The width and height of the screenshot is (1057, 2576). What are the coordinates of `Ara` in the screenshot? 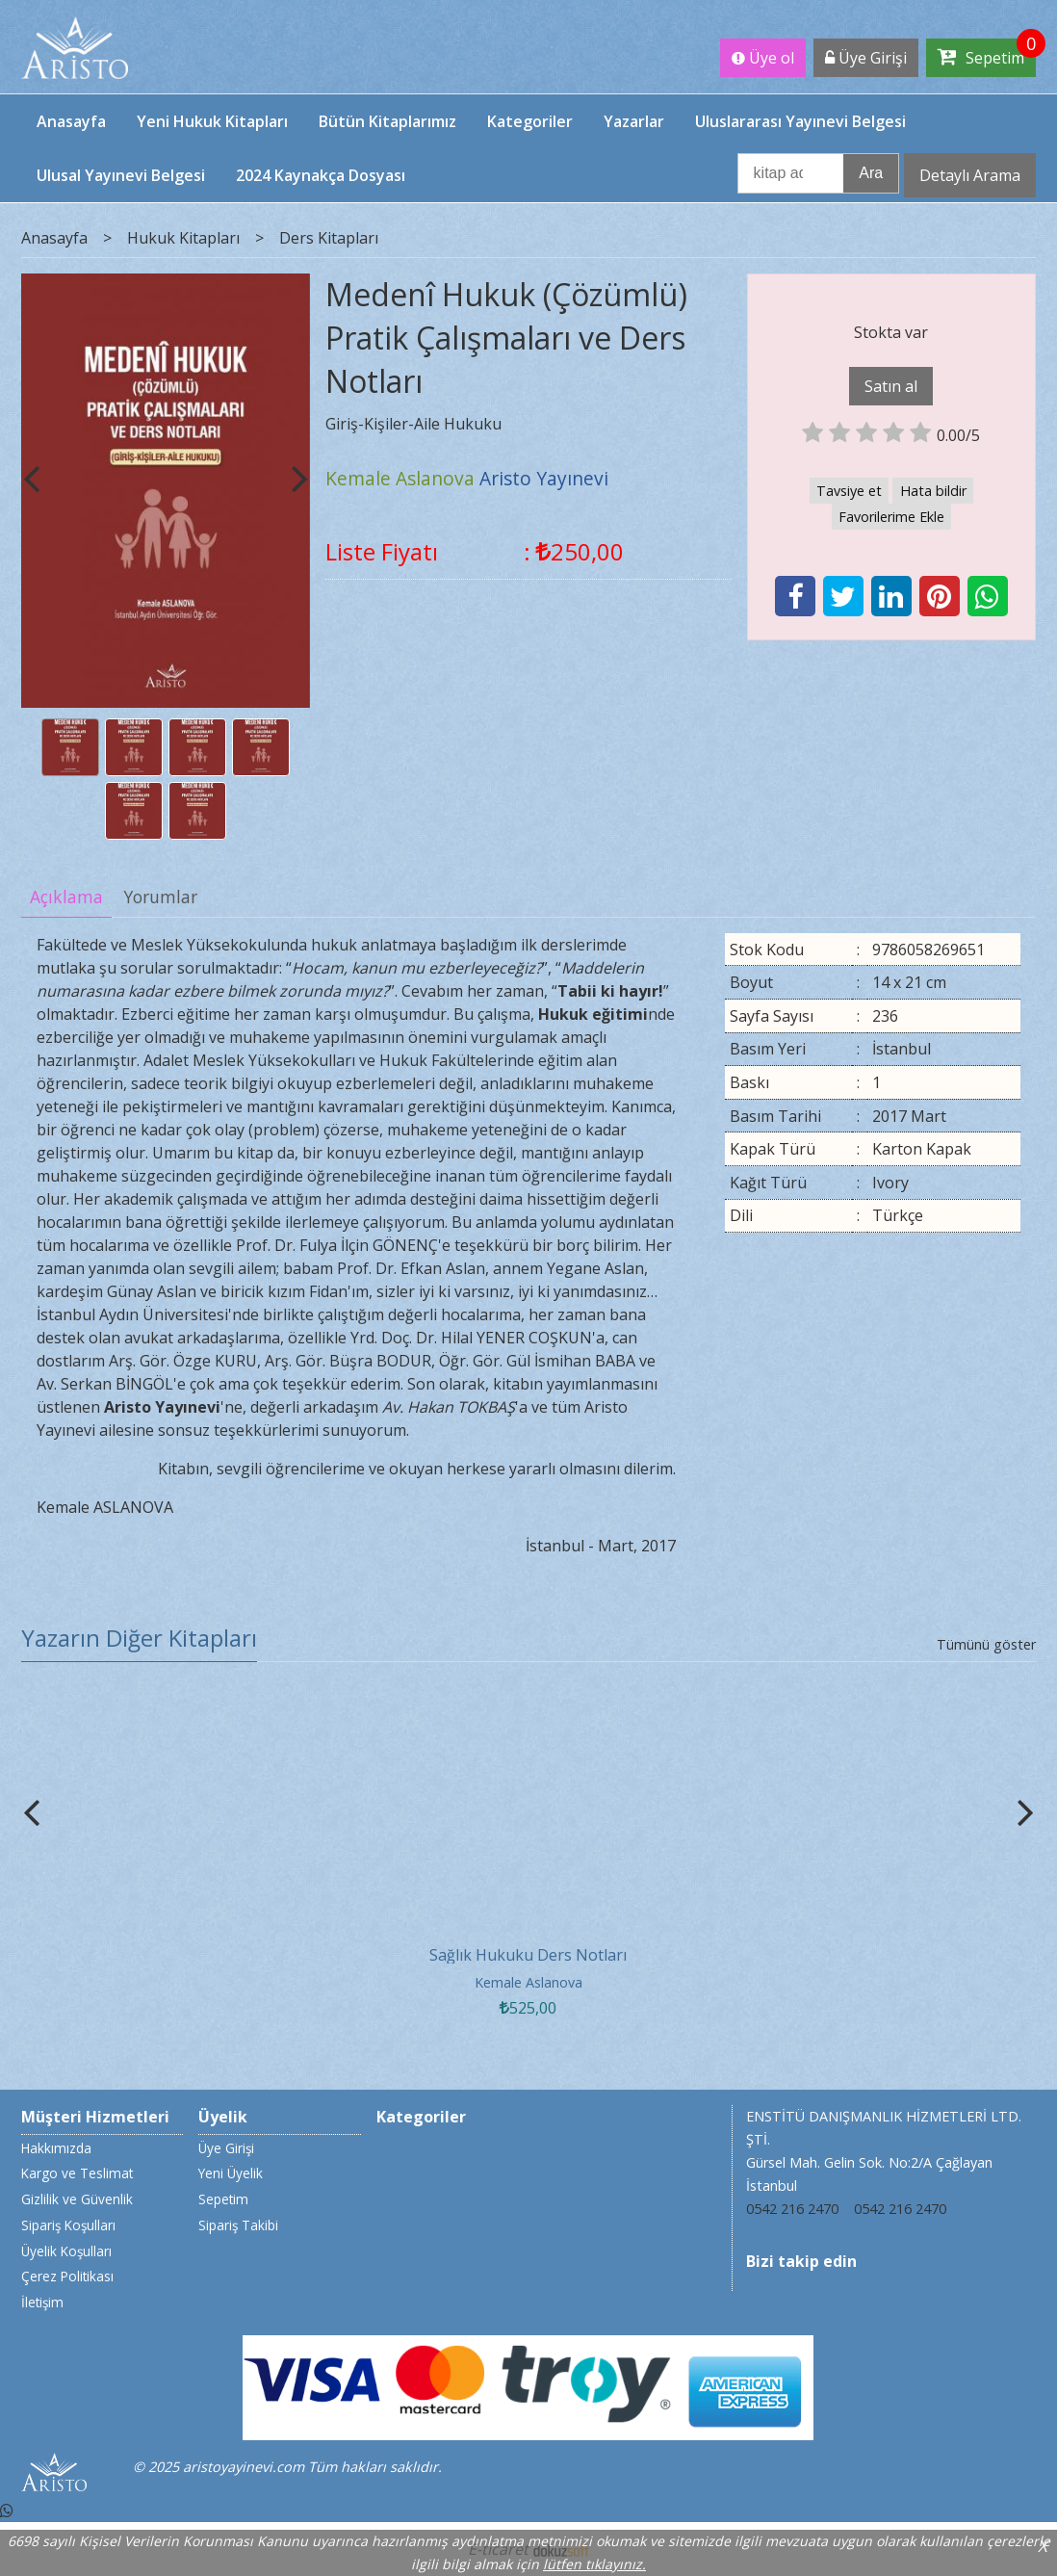 It's located at (871, 173).